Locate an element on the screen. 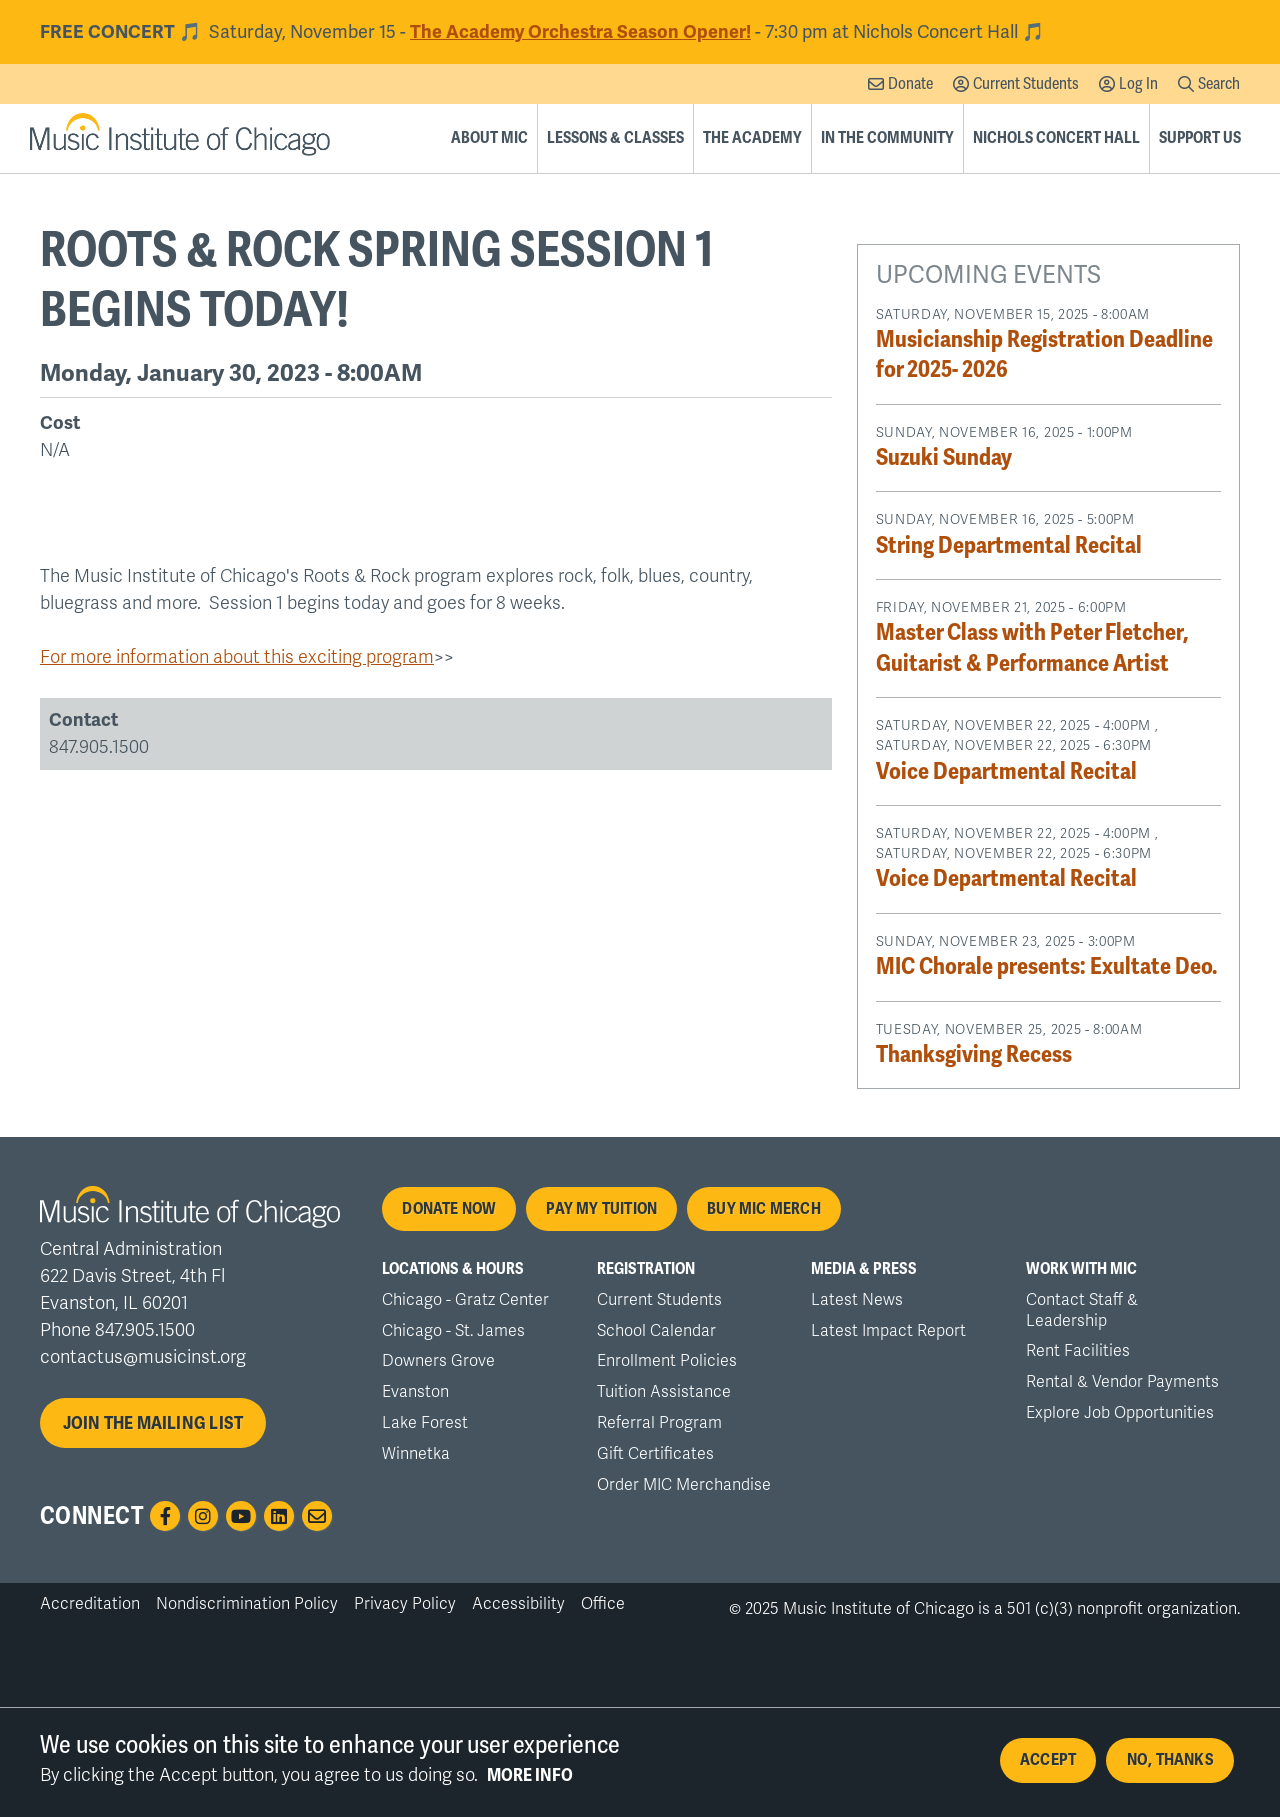 This screenshot has width=1280, height=1817. Referral Program is located at coordinates (659, 1423).